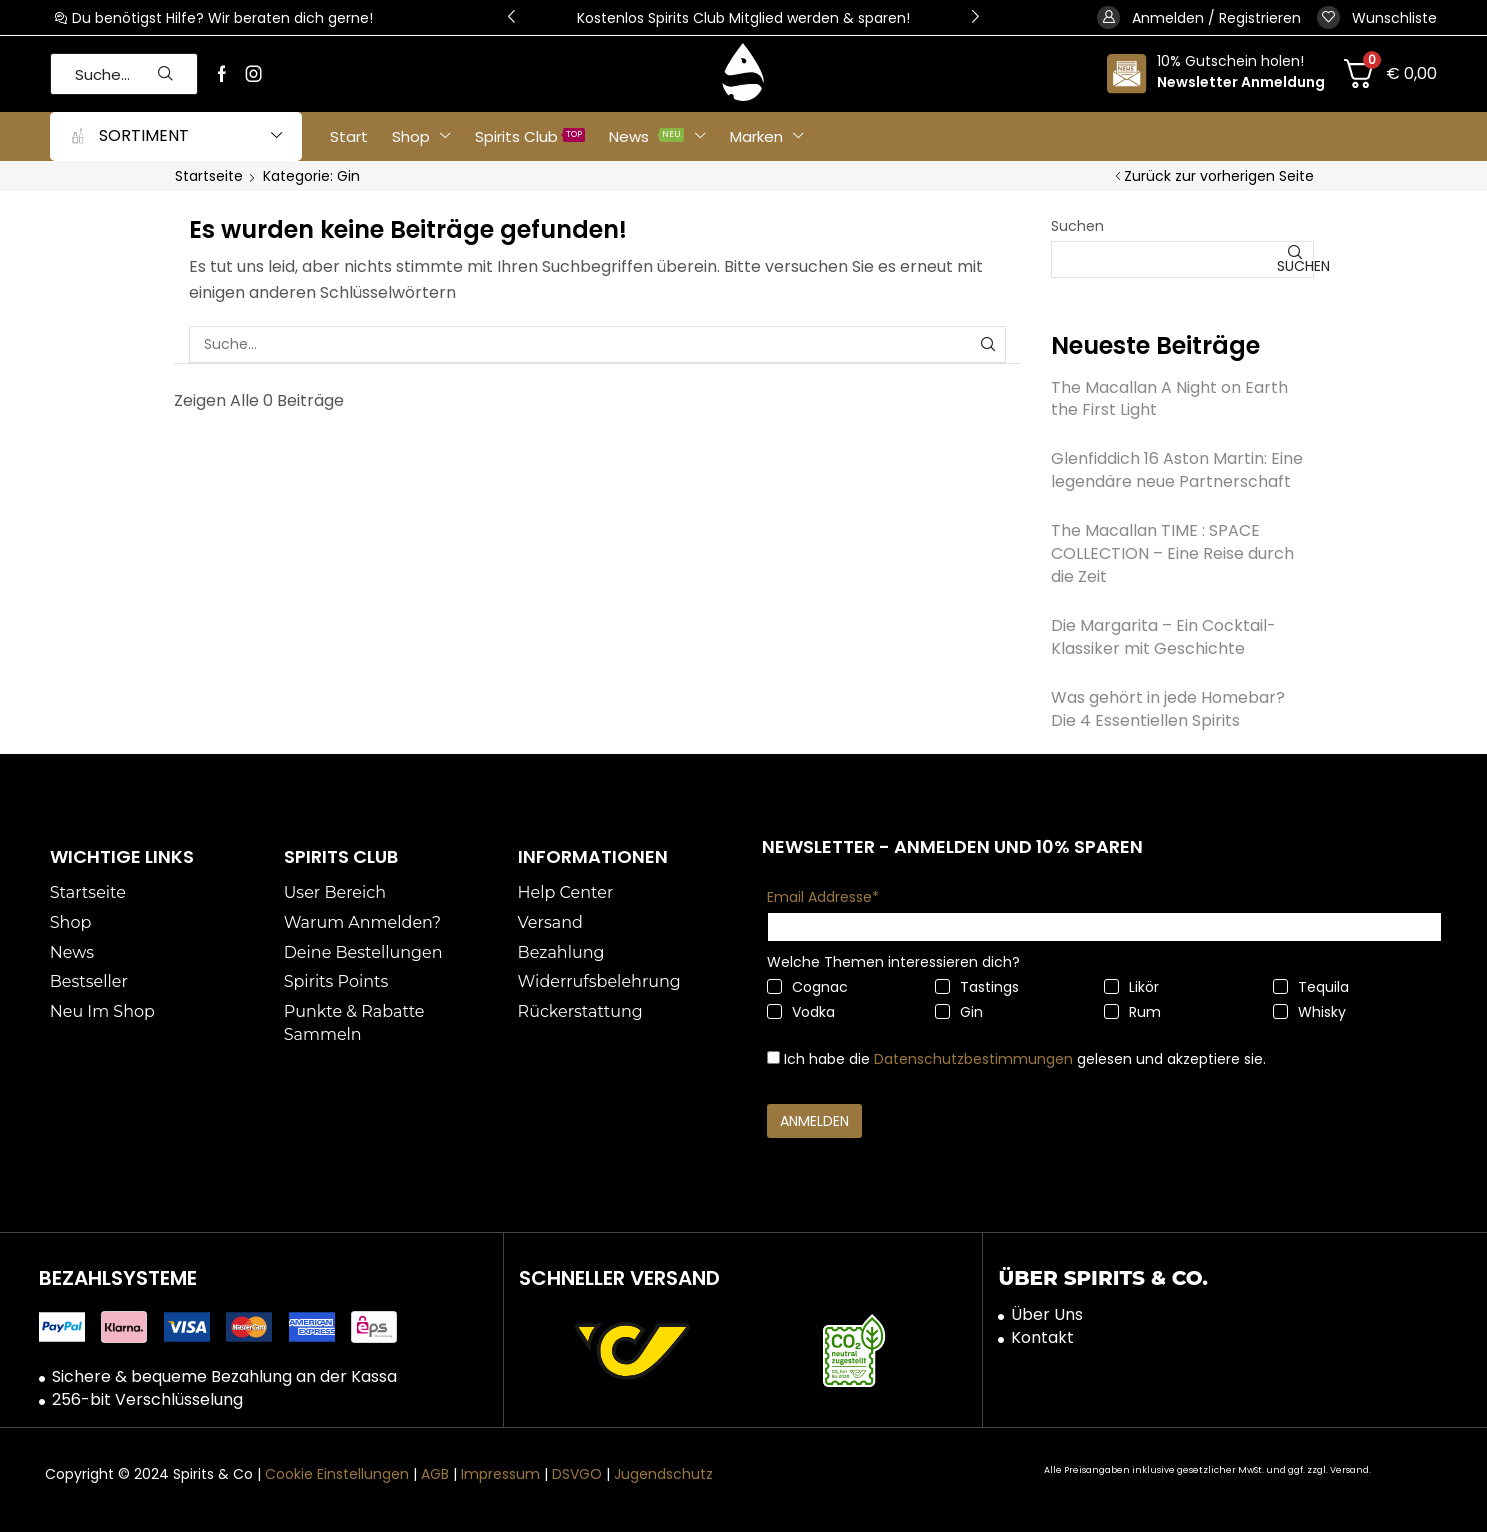  What do you see at coordinates (1219, 176) in the screenshot?
I see `Zurück zur vorherigen Seite` at bounding box center [1219, 176].